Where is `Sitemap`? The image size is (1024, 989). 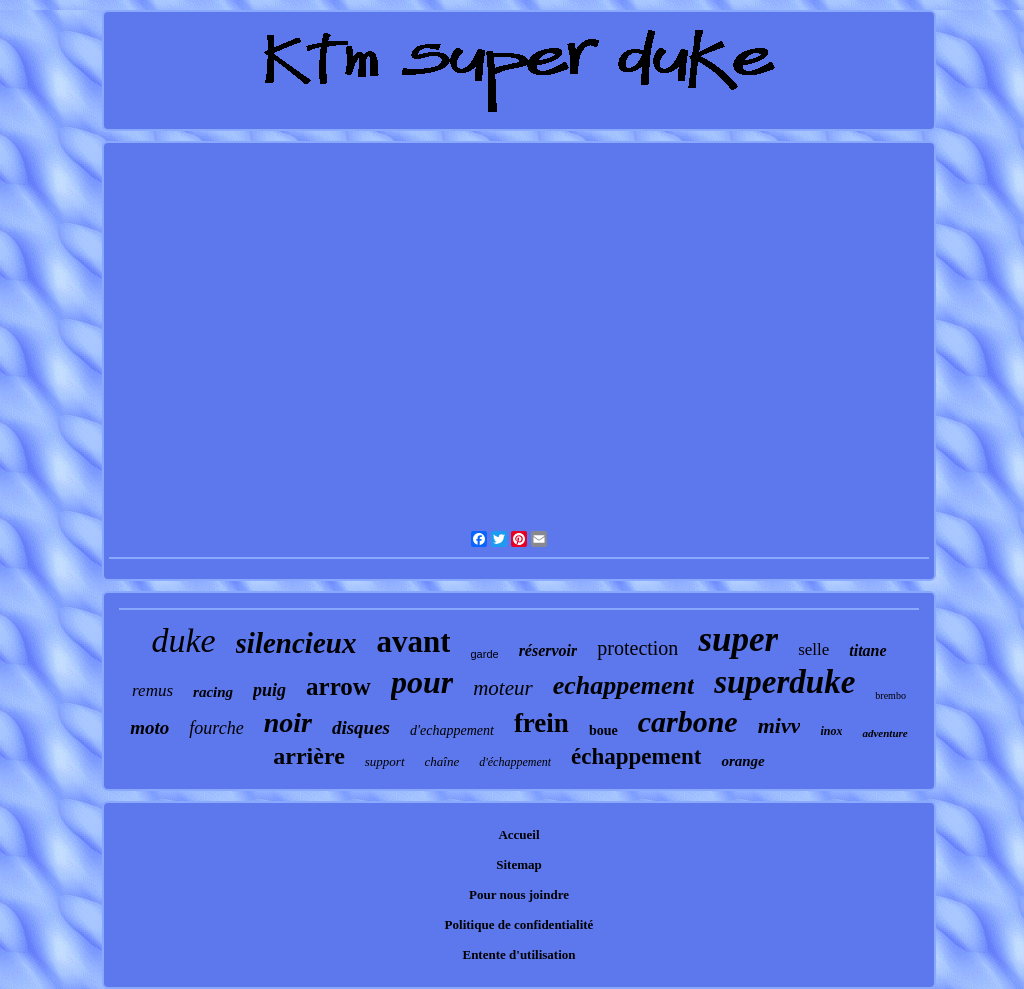 Sitemap is located at coordinates (519, 864).